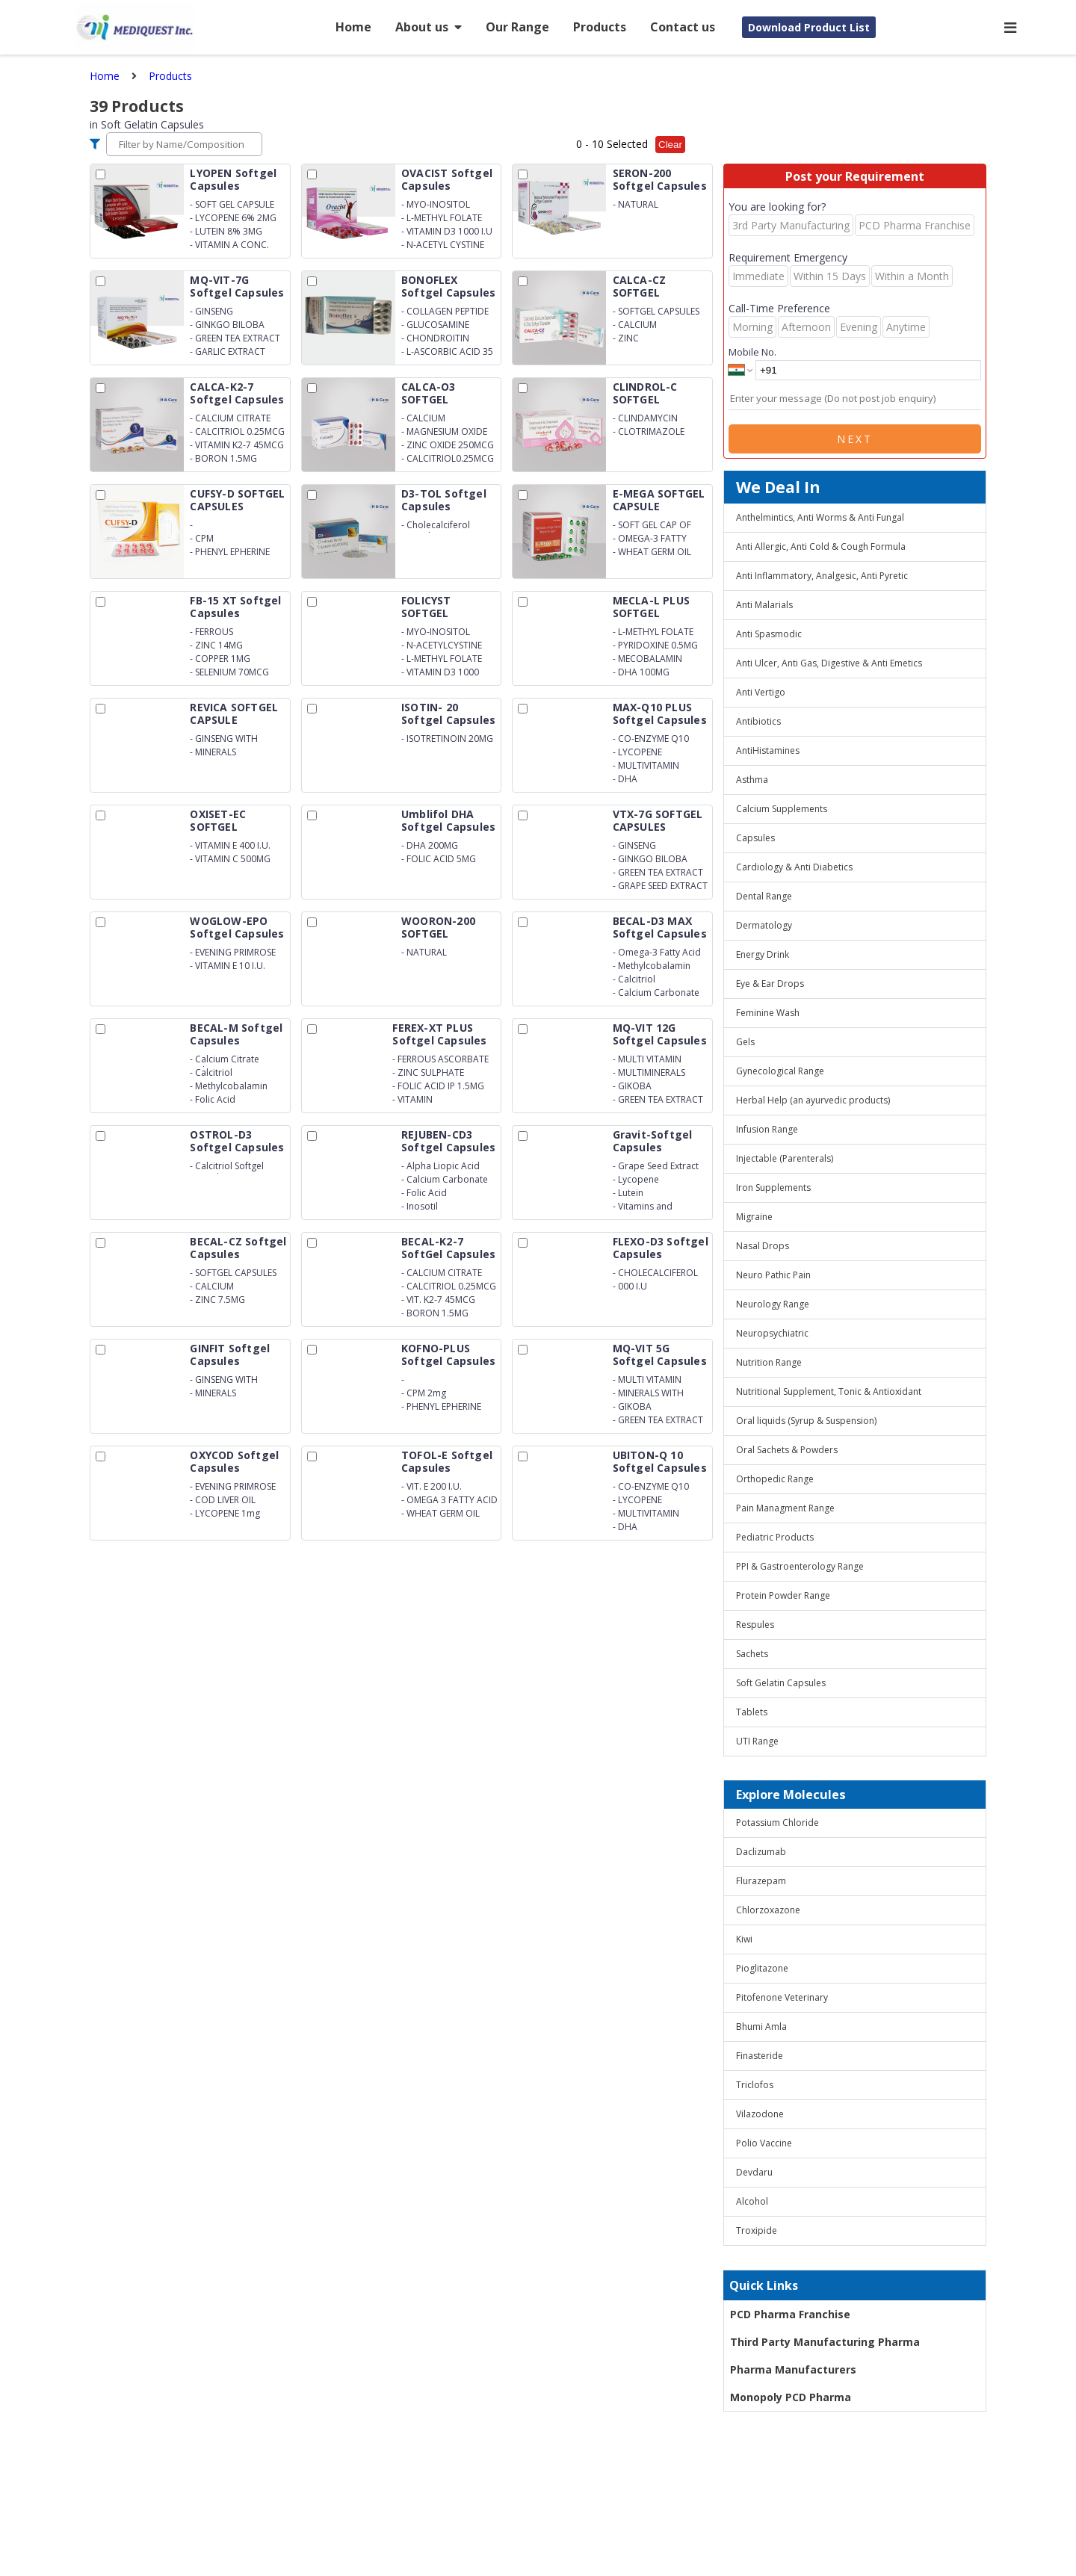  What do you see at coordinates (768, 1012) in the screenshot?
I see `Feminine Wash` at bounding box center [768, 1012].